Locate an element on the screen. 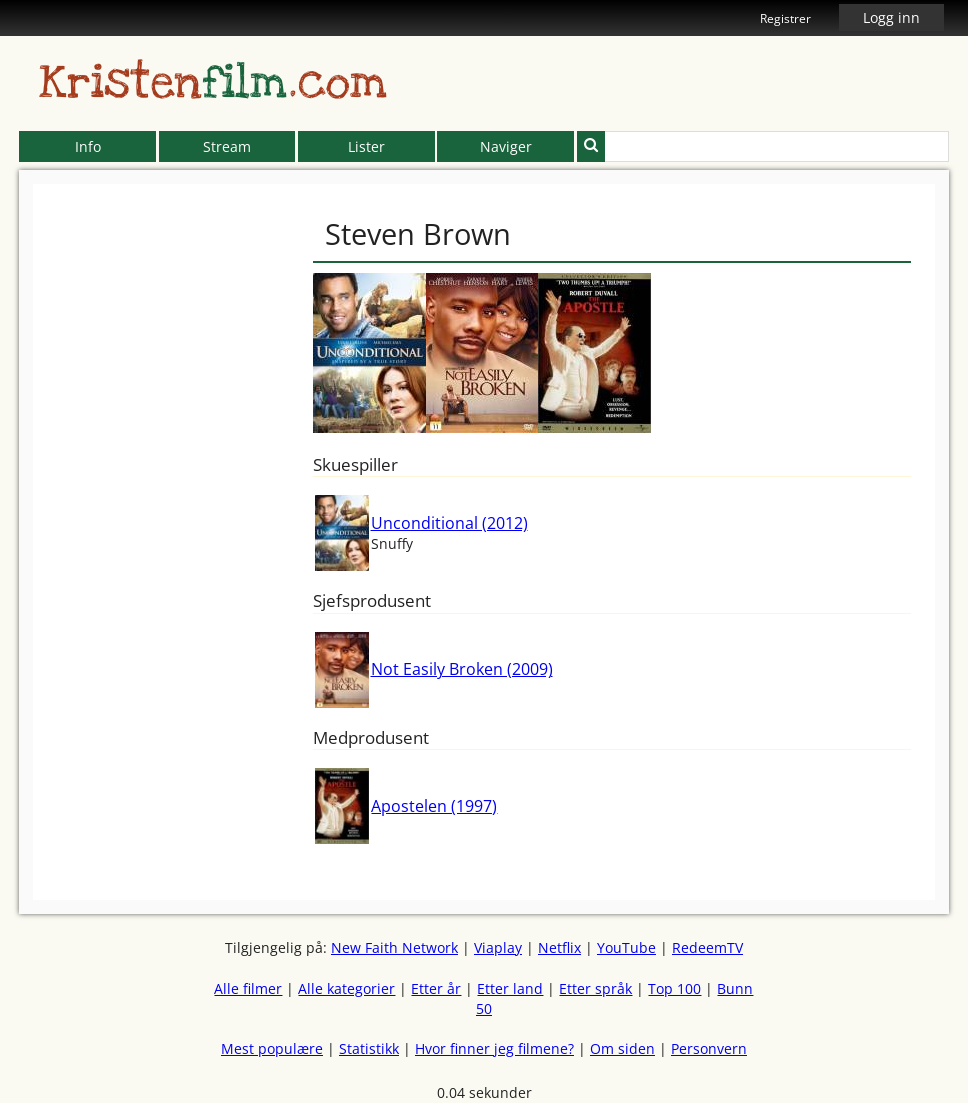  Info is located at coordinates (88, 146).